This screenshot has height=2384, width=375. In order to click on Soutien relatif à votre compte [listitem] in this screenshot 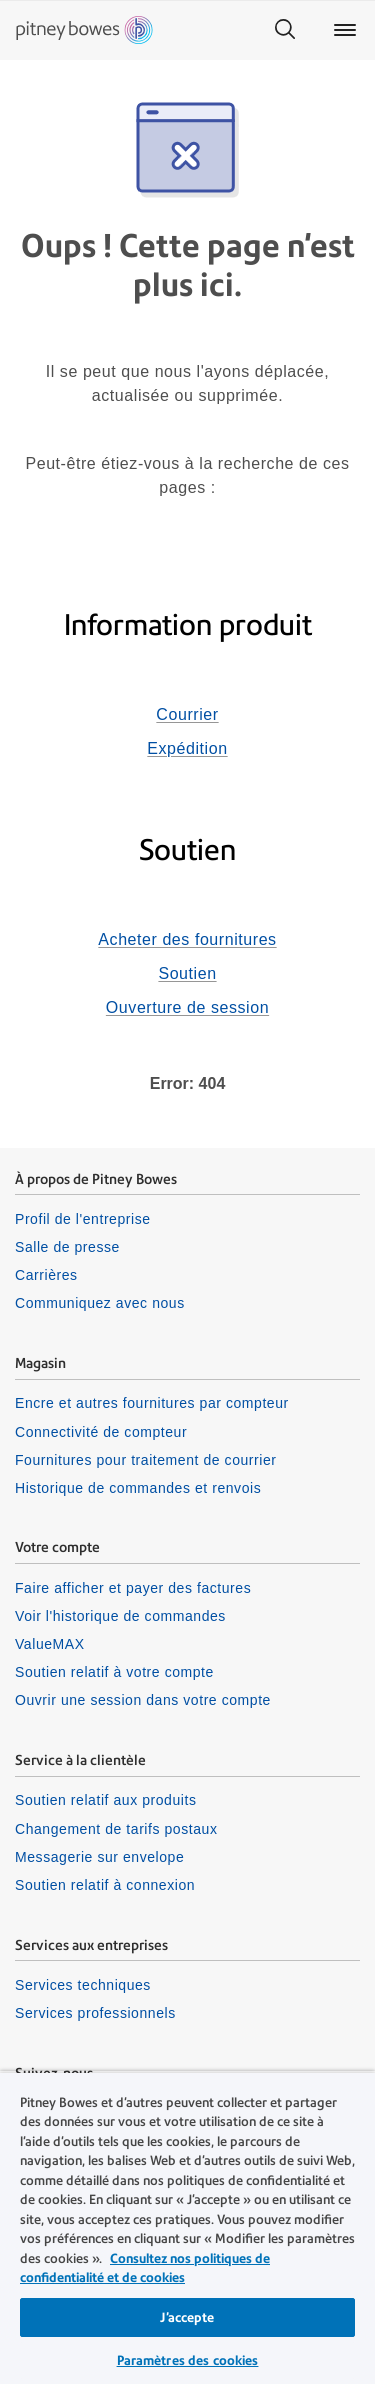, I will do `click(114, 1672)`.